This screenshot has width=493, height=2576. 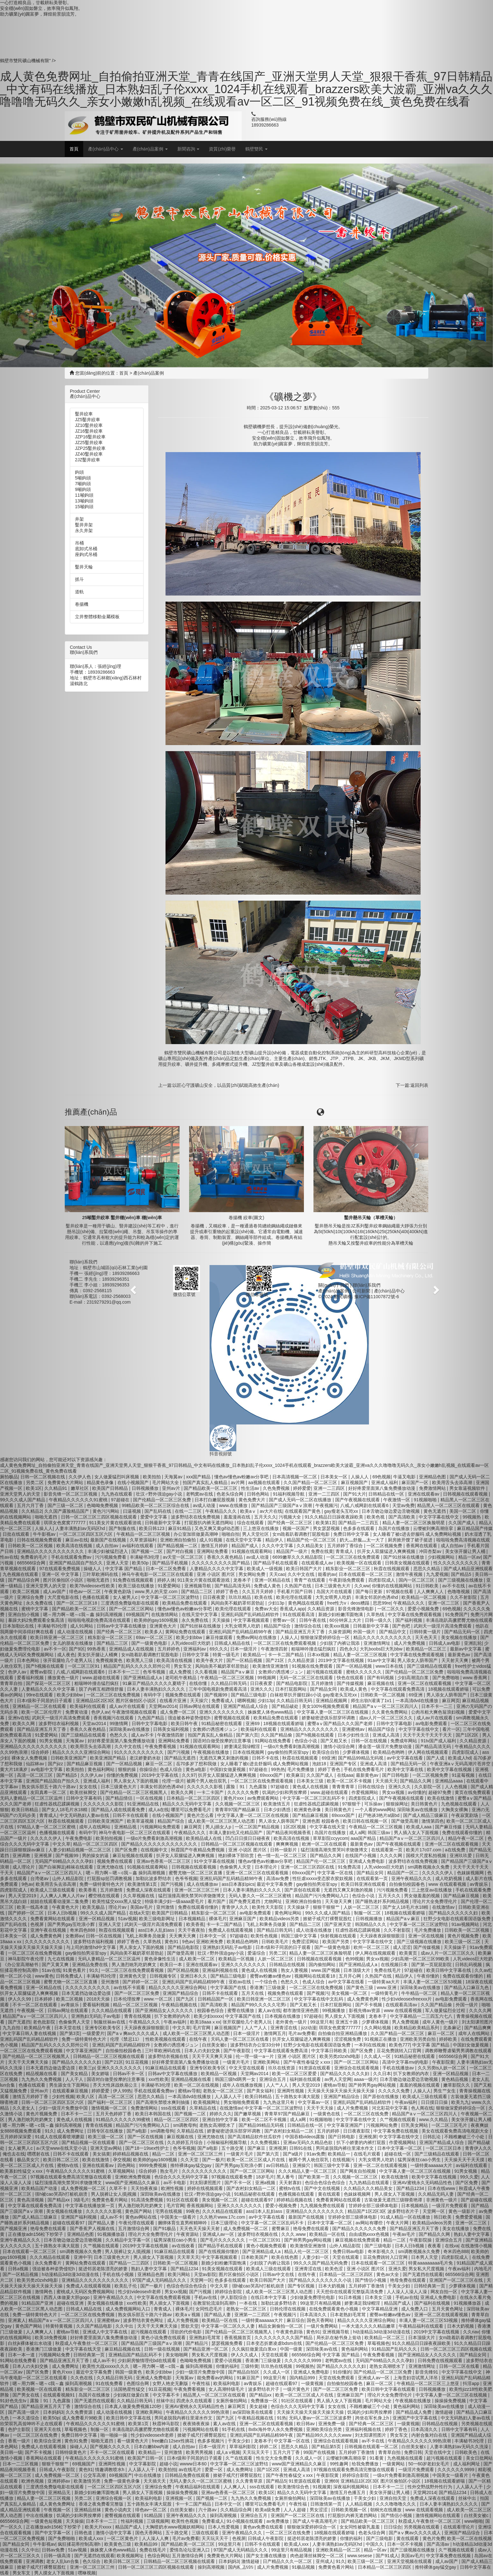 What do you see at coordinates (266, 2538) in the screenshot?
I see `日韩成人午夜影院` at bounding box center [266, 2538].